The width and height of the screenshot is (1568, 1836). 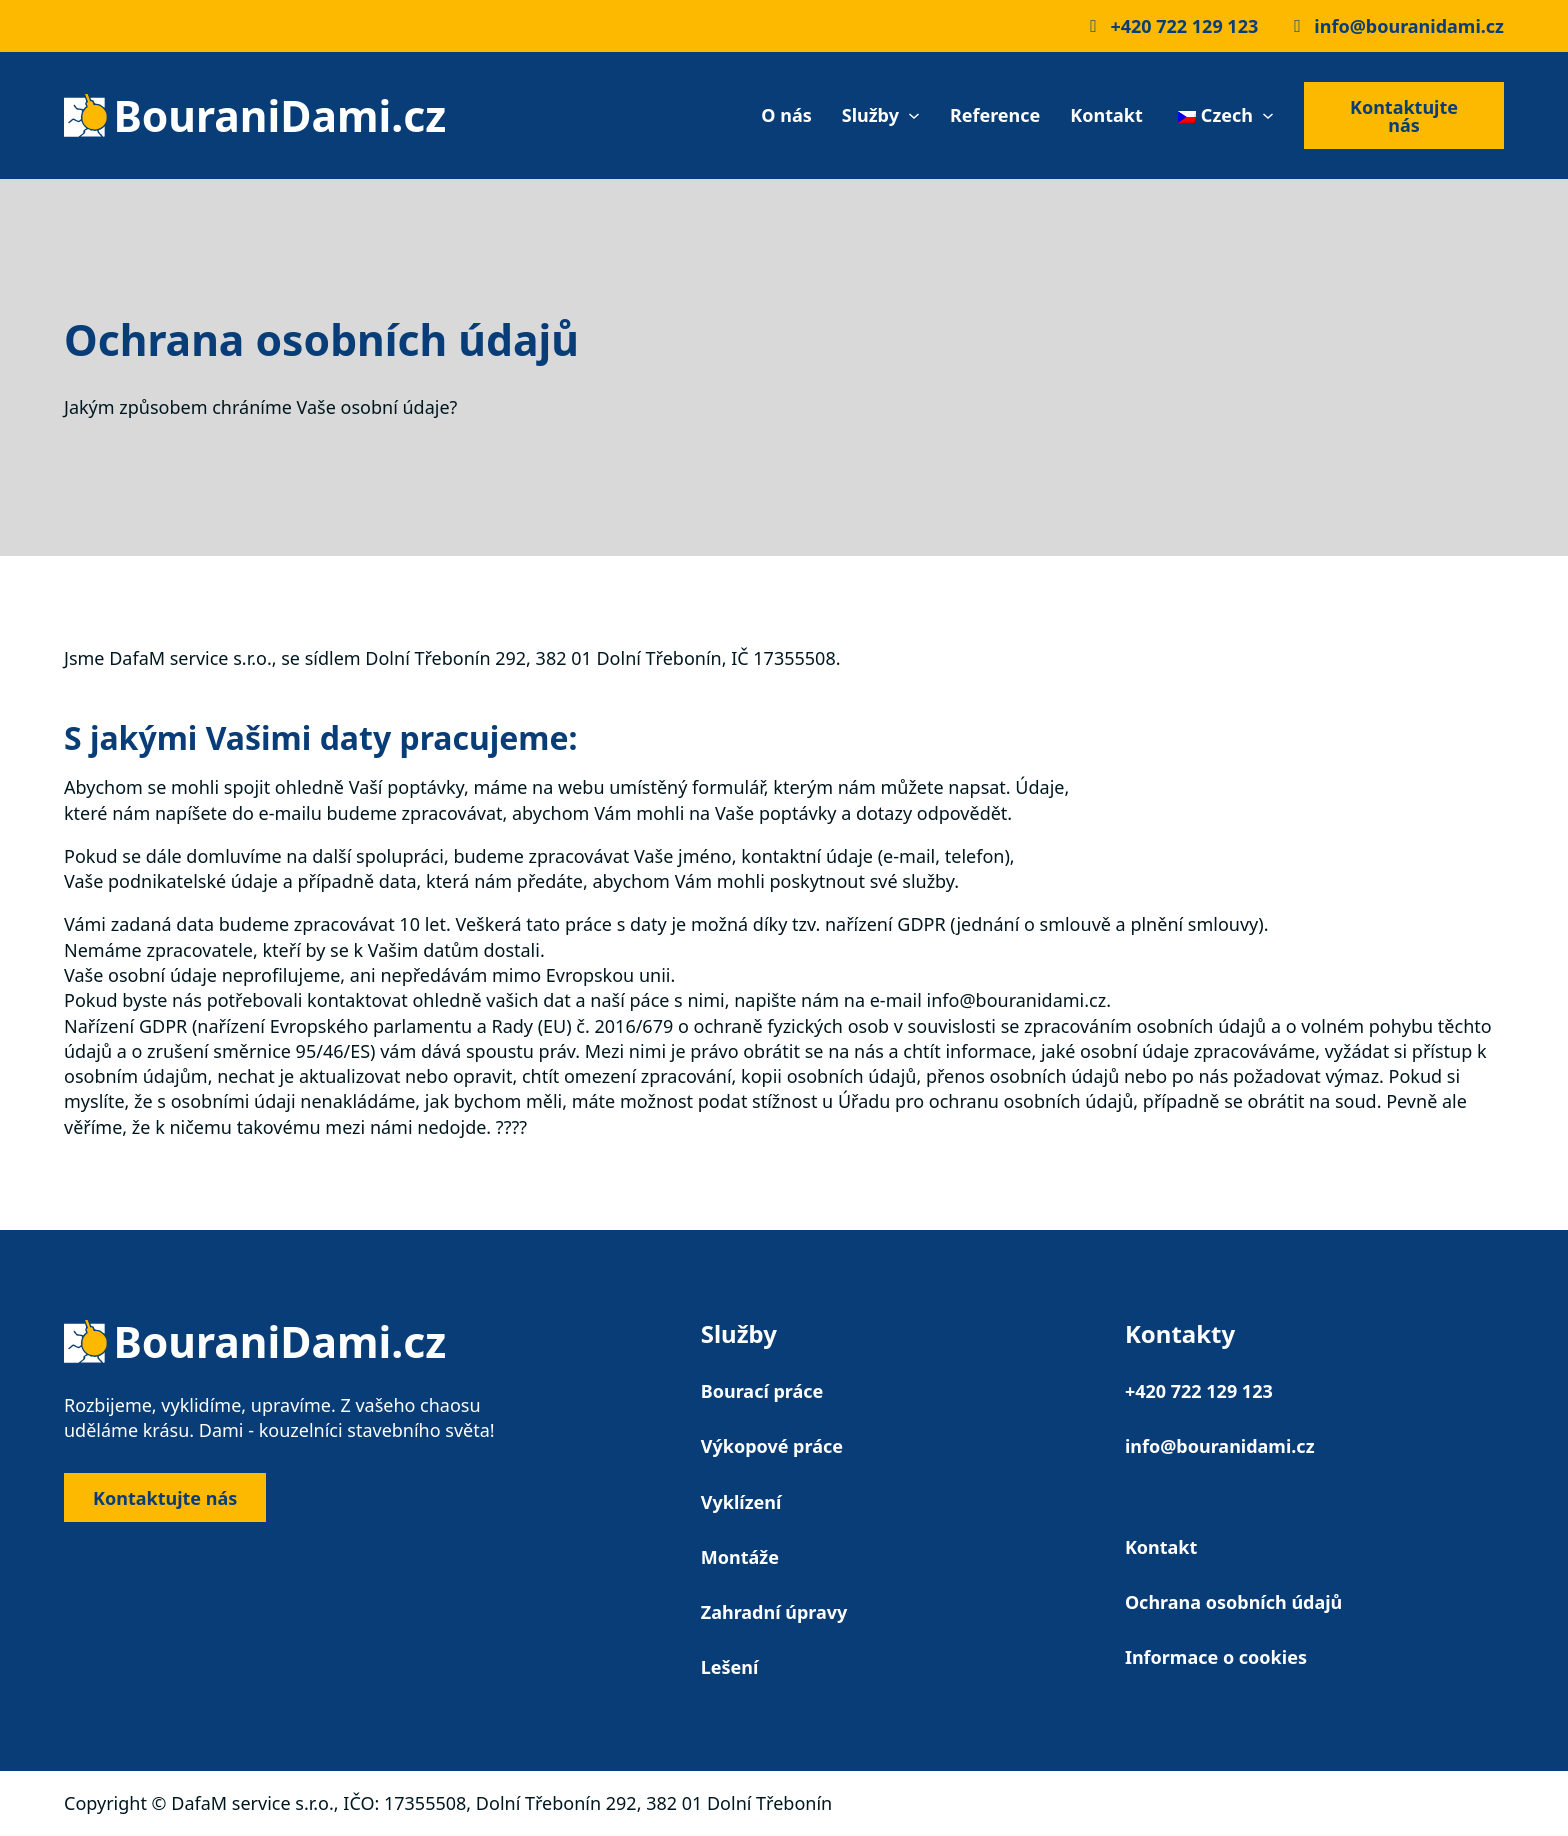 What do you see at coordinates (730, 1667) in the screenshot?
I see `Lešení` at bounding box center [730, 1667].